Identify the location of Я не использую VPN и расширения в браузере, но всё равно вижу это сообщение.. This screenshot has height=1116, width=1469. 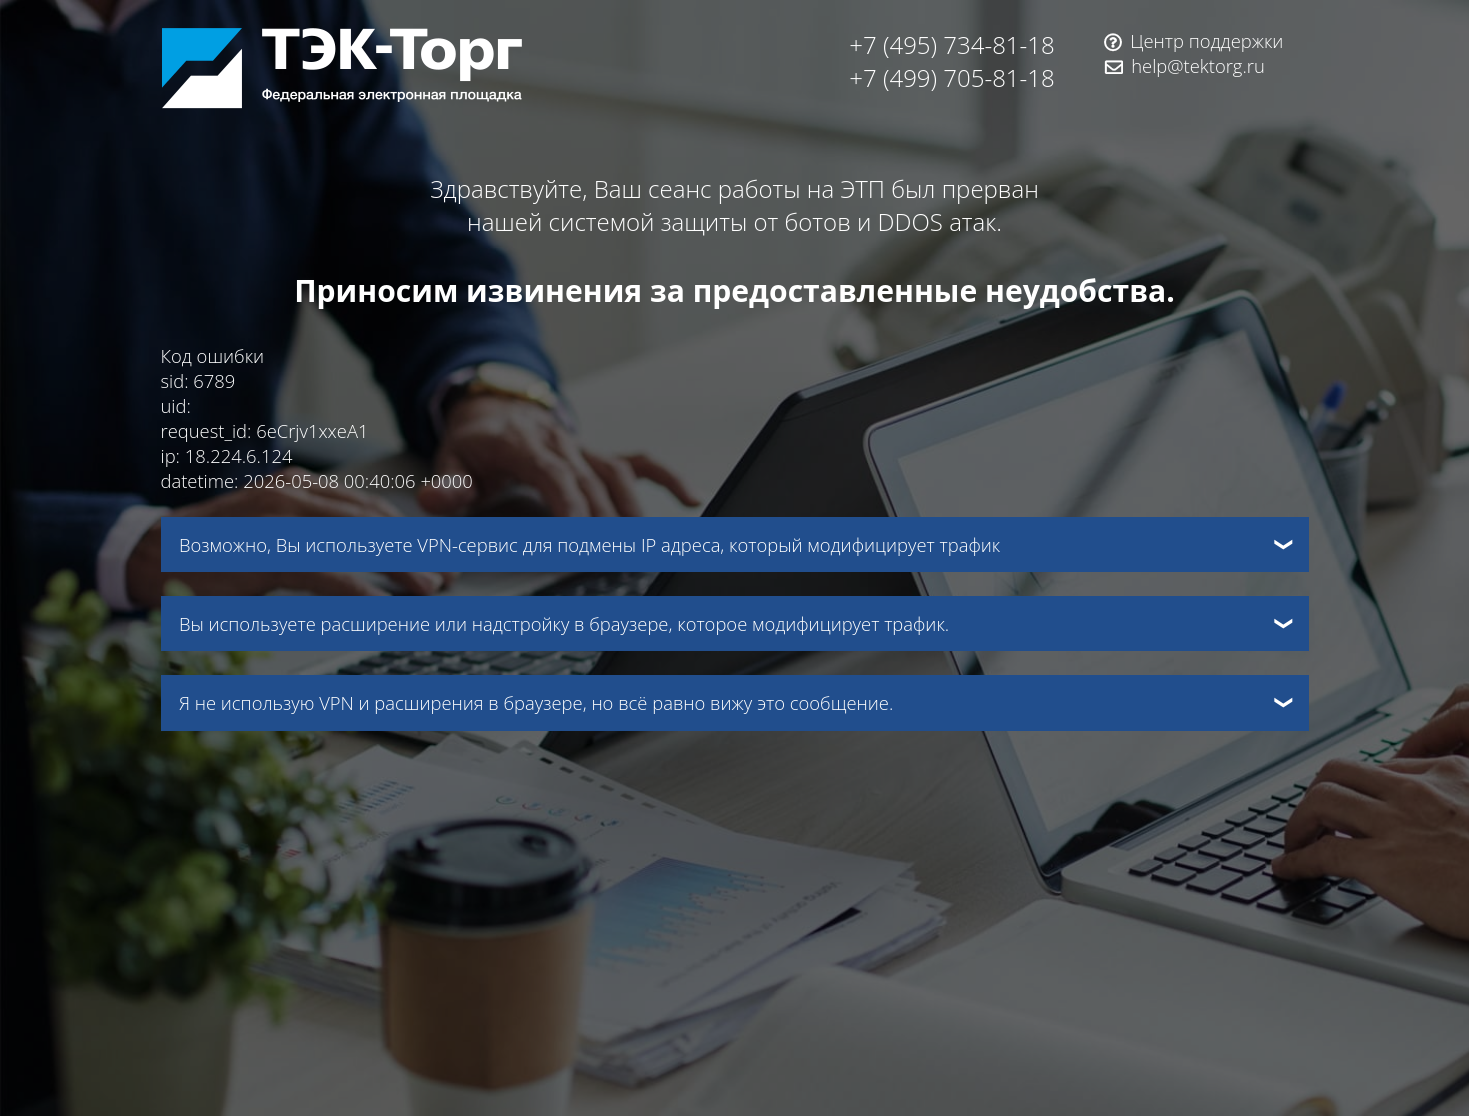
(536, 702).